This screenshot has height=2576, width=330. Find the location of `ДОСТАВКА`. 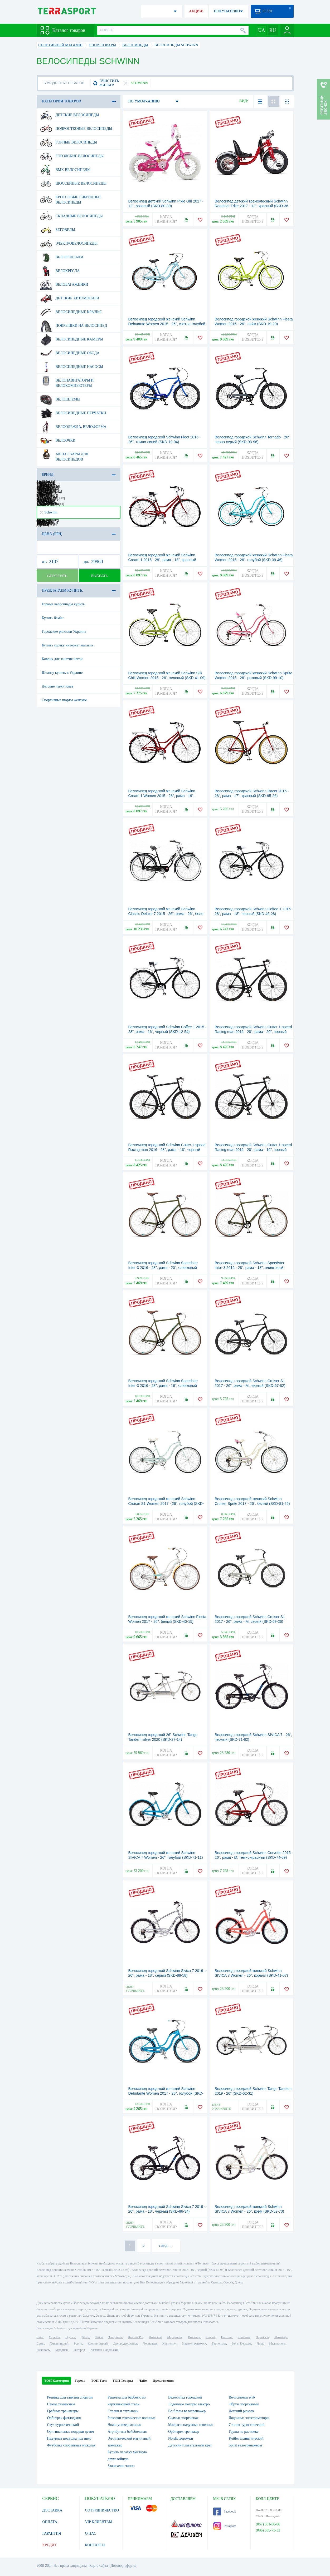

ДОСТАВКА is located at coordinates (52, 2510).